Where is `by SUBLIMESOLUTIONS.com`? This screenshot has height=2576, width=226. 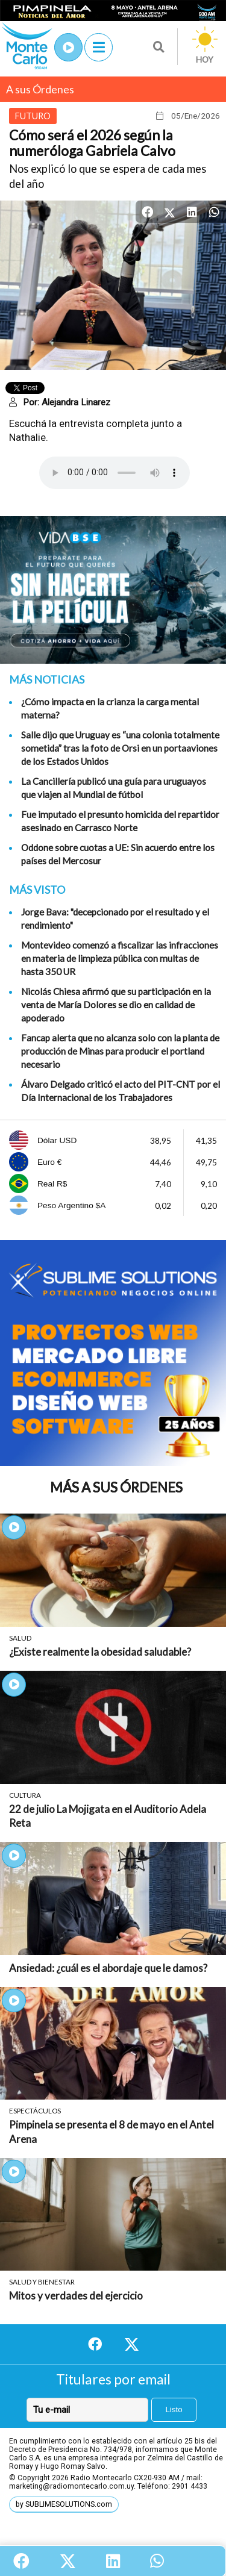
by SUBLIMESOLUTIONS.com is located at coordinates (64, 2504).